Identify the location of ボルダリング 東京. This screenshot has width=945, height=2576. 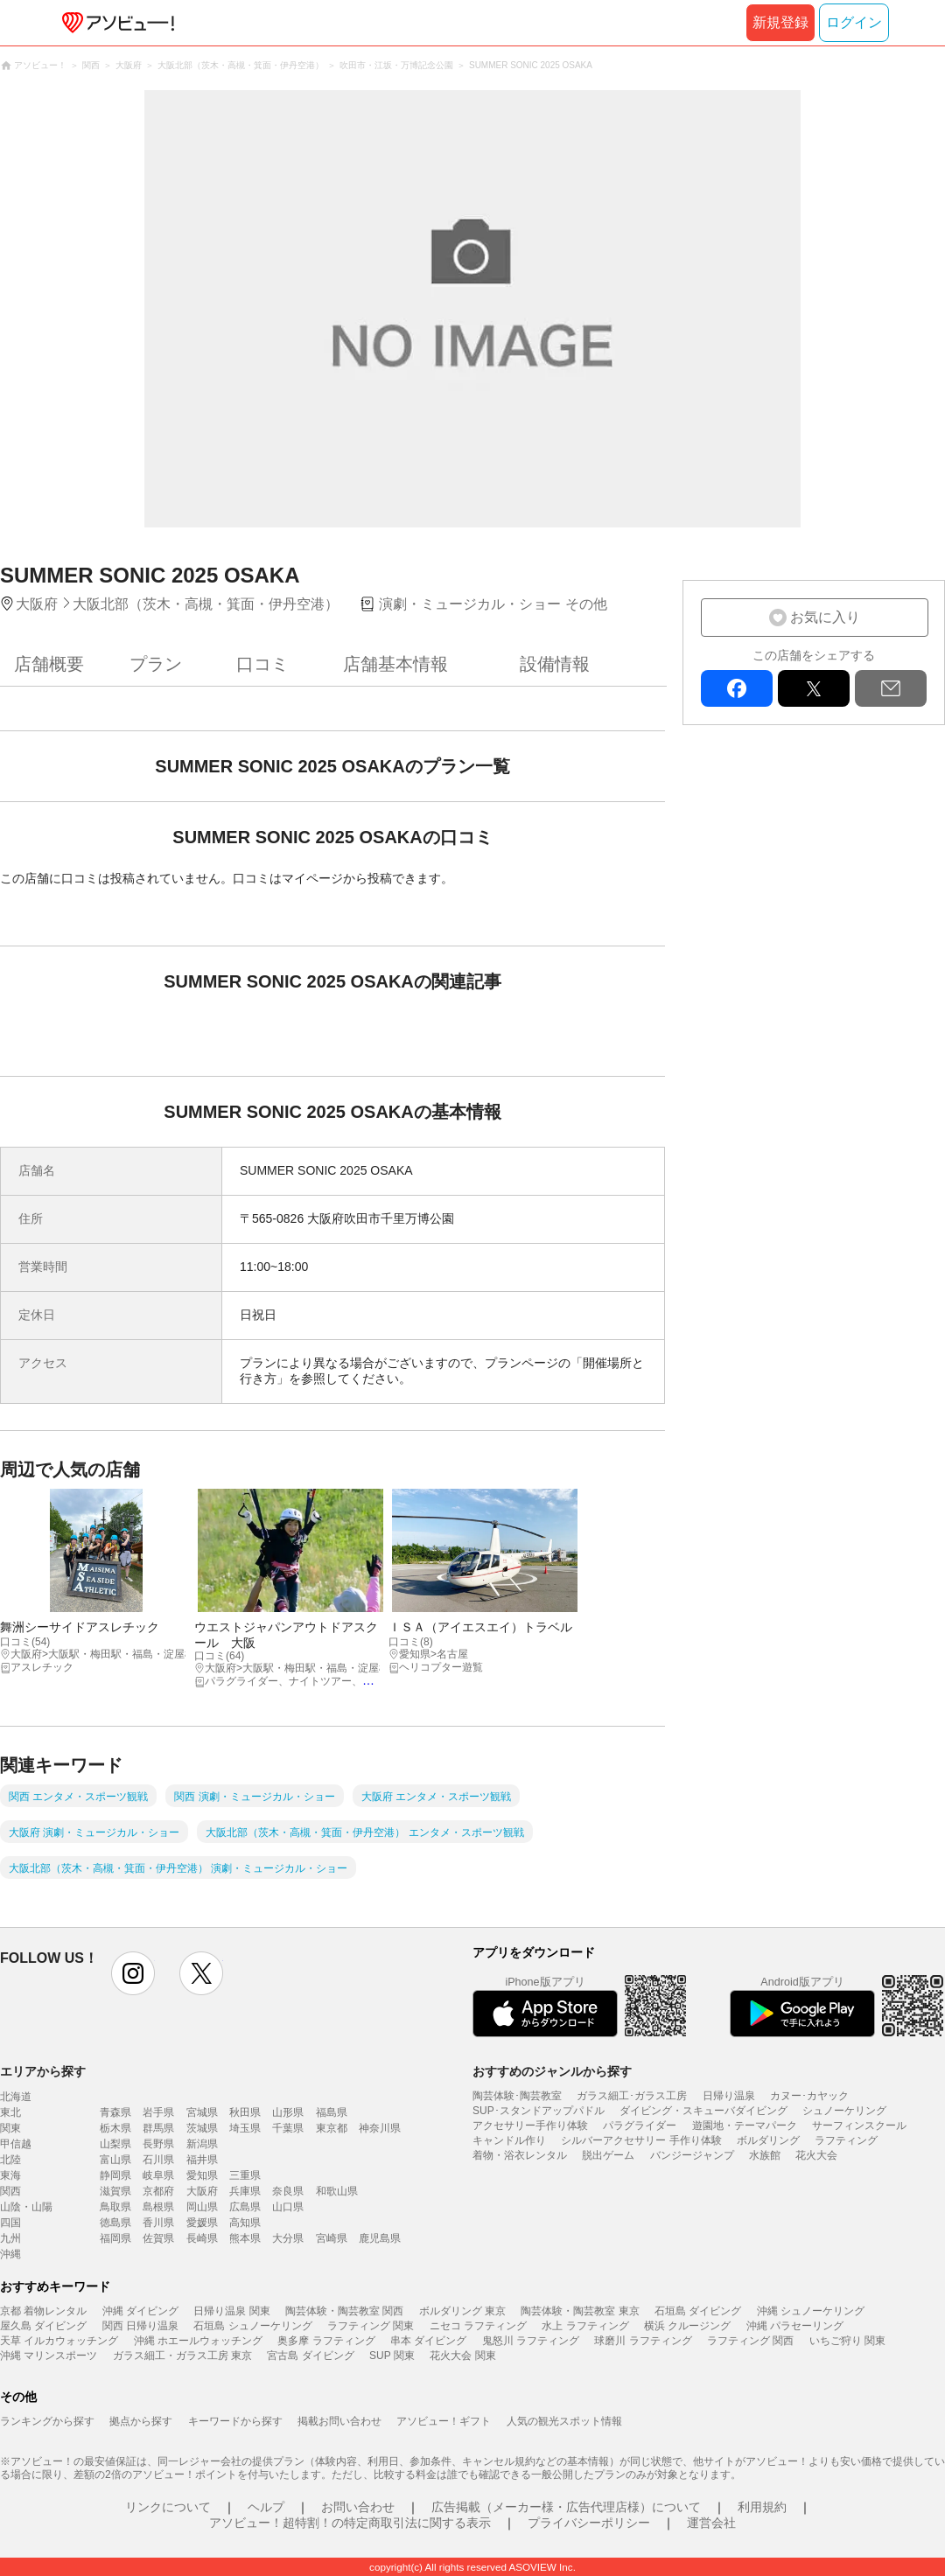
(462, 2311).